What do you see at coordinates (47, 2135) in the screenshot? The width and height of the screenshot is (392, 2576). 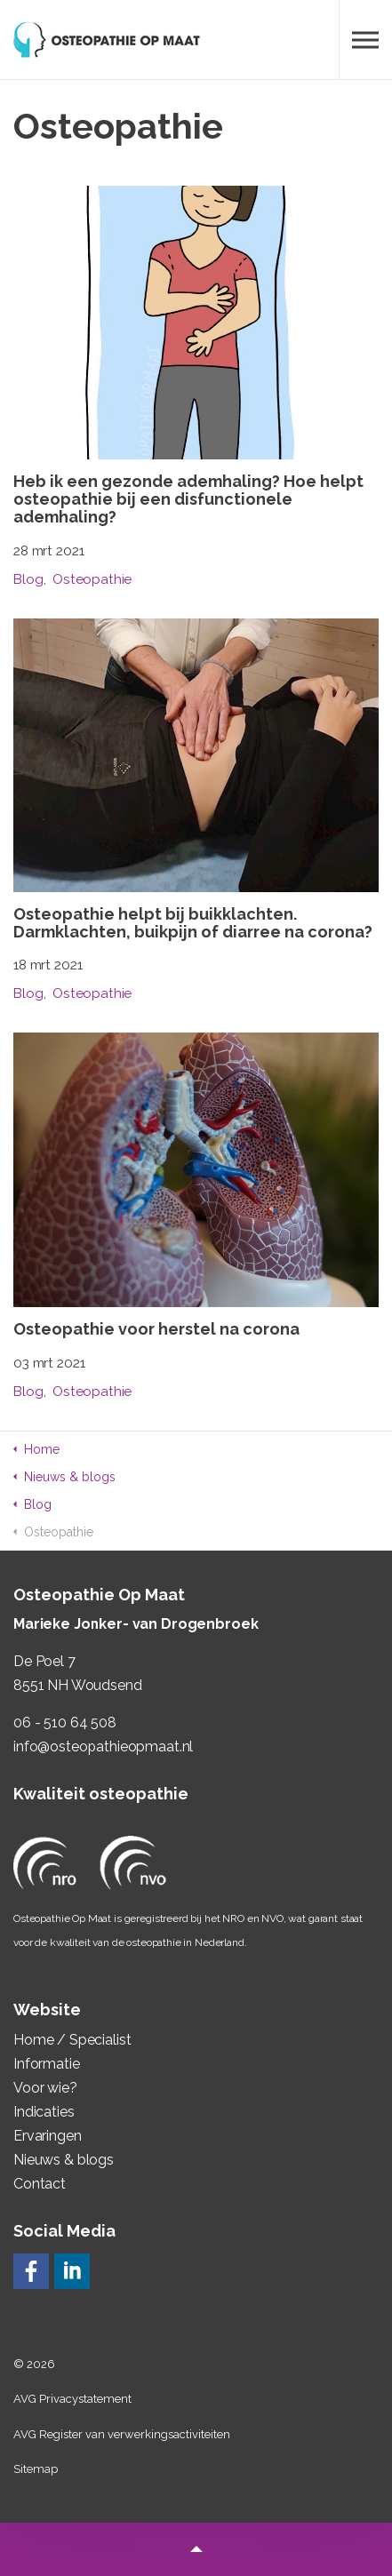 I see `Ervaringen` at bounding box center [47, 2135].